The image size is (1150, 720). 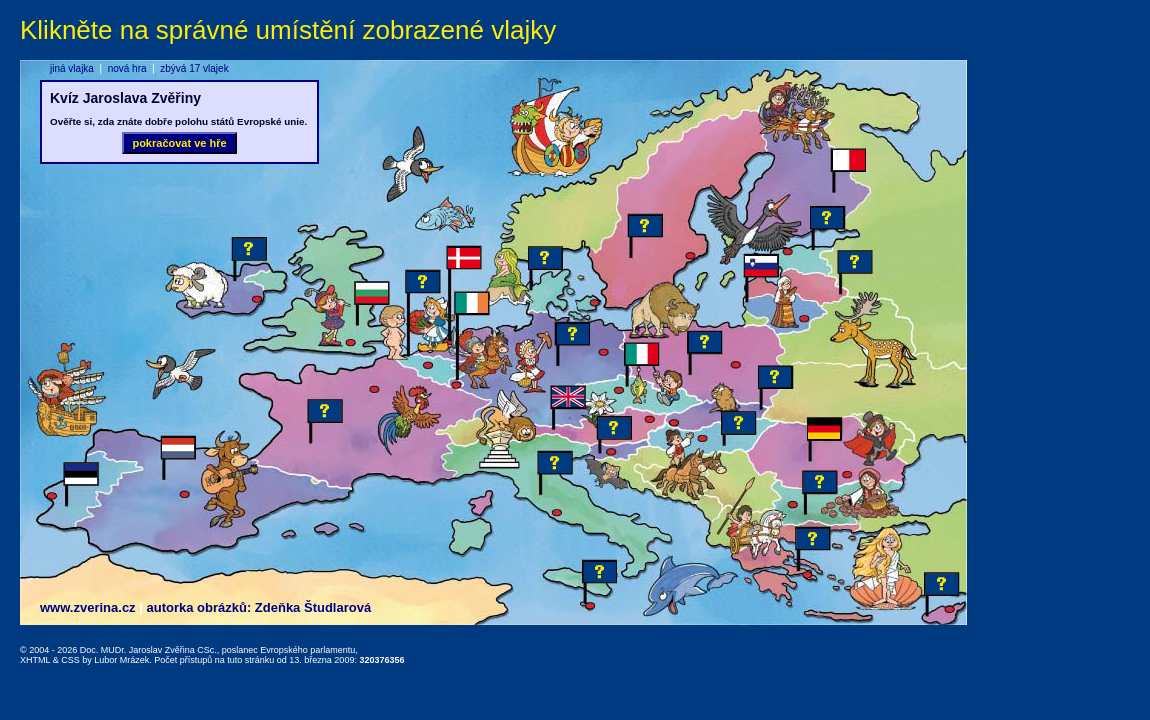 What do you see at coordinates (70, 660) in the screenshot?
I see `CSS` at bounding box center [70, 660].